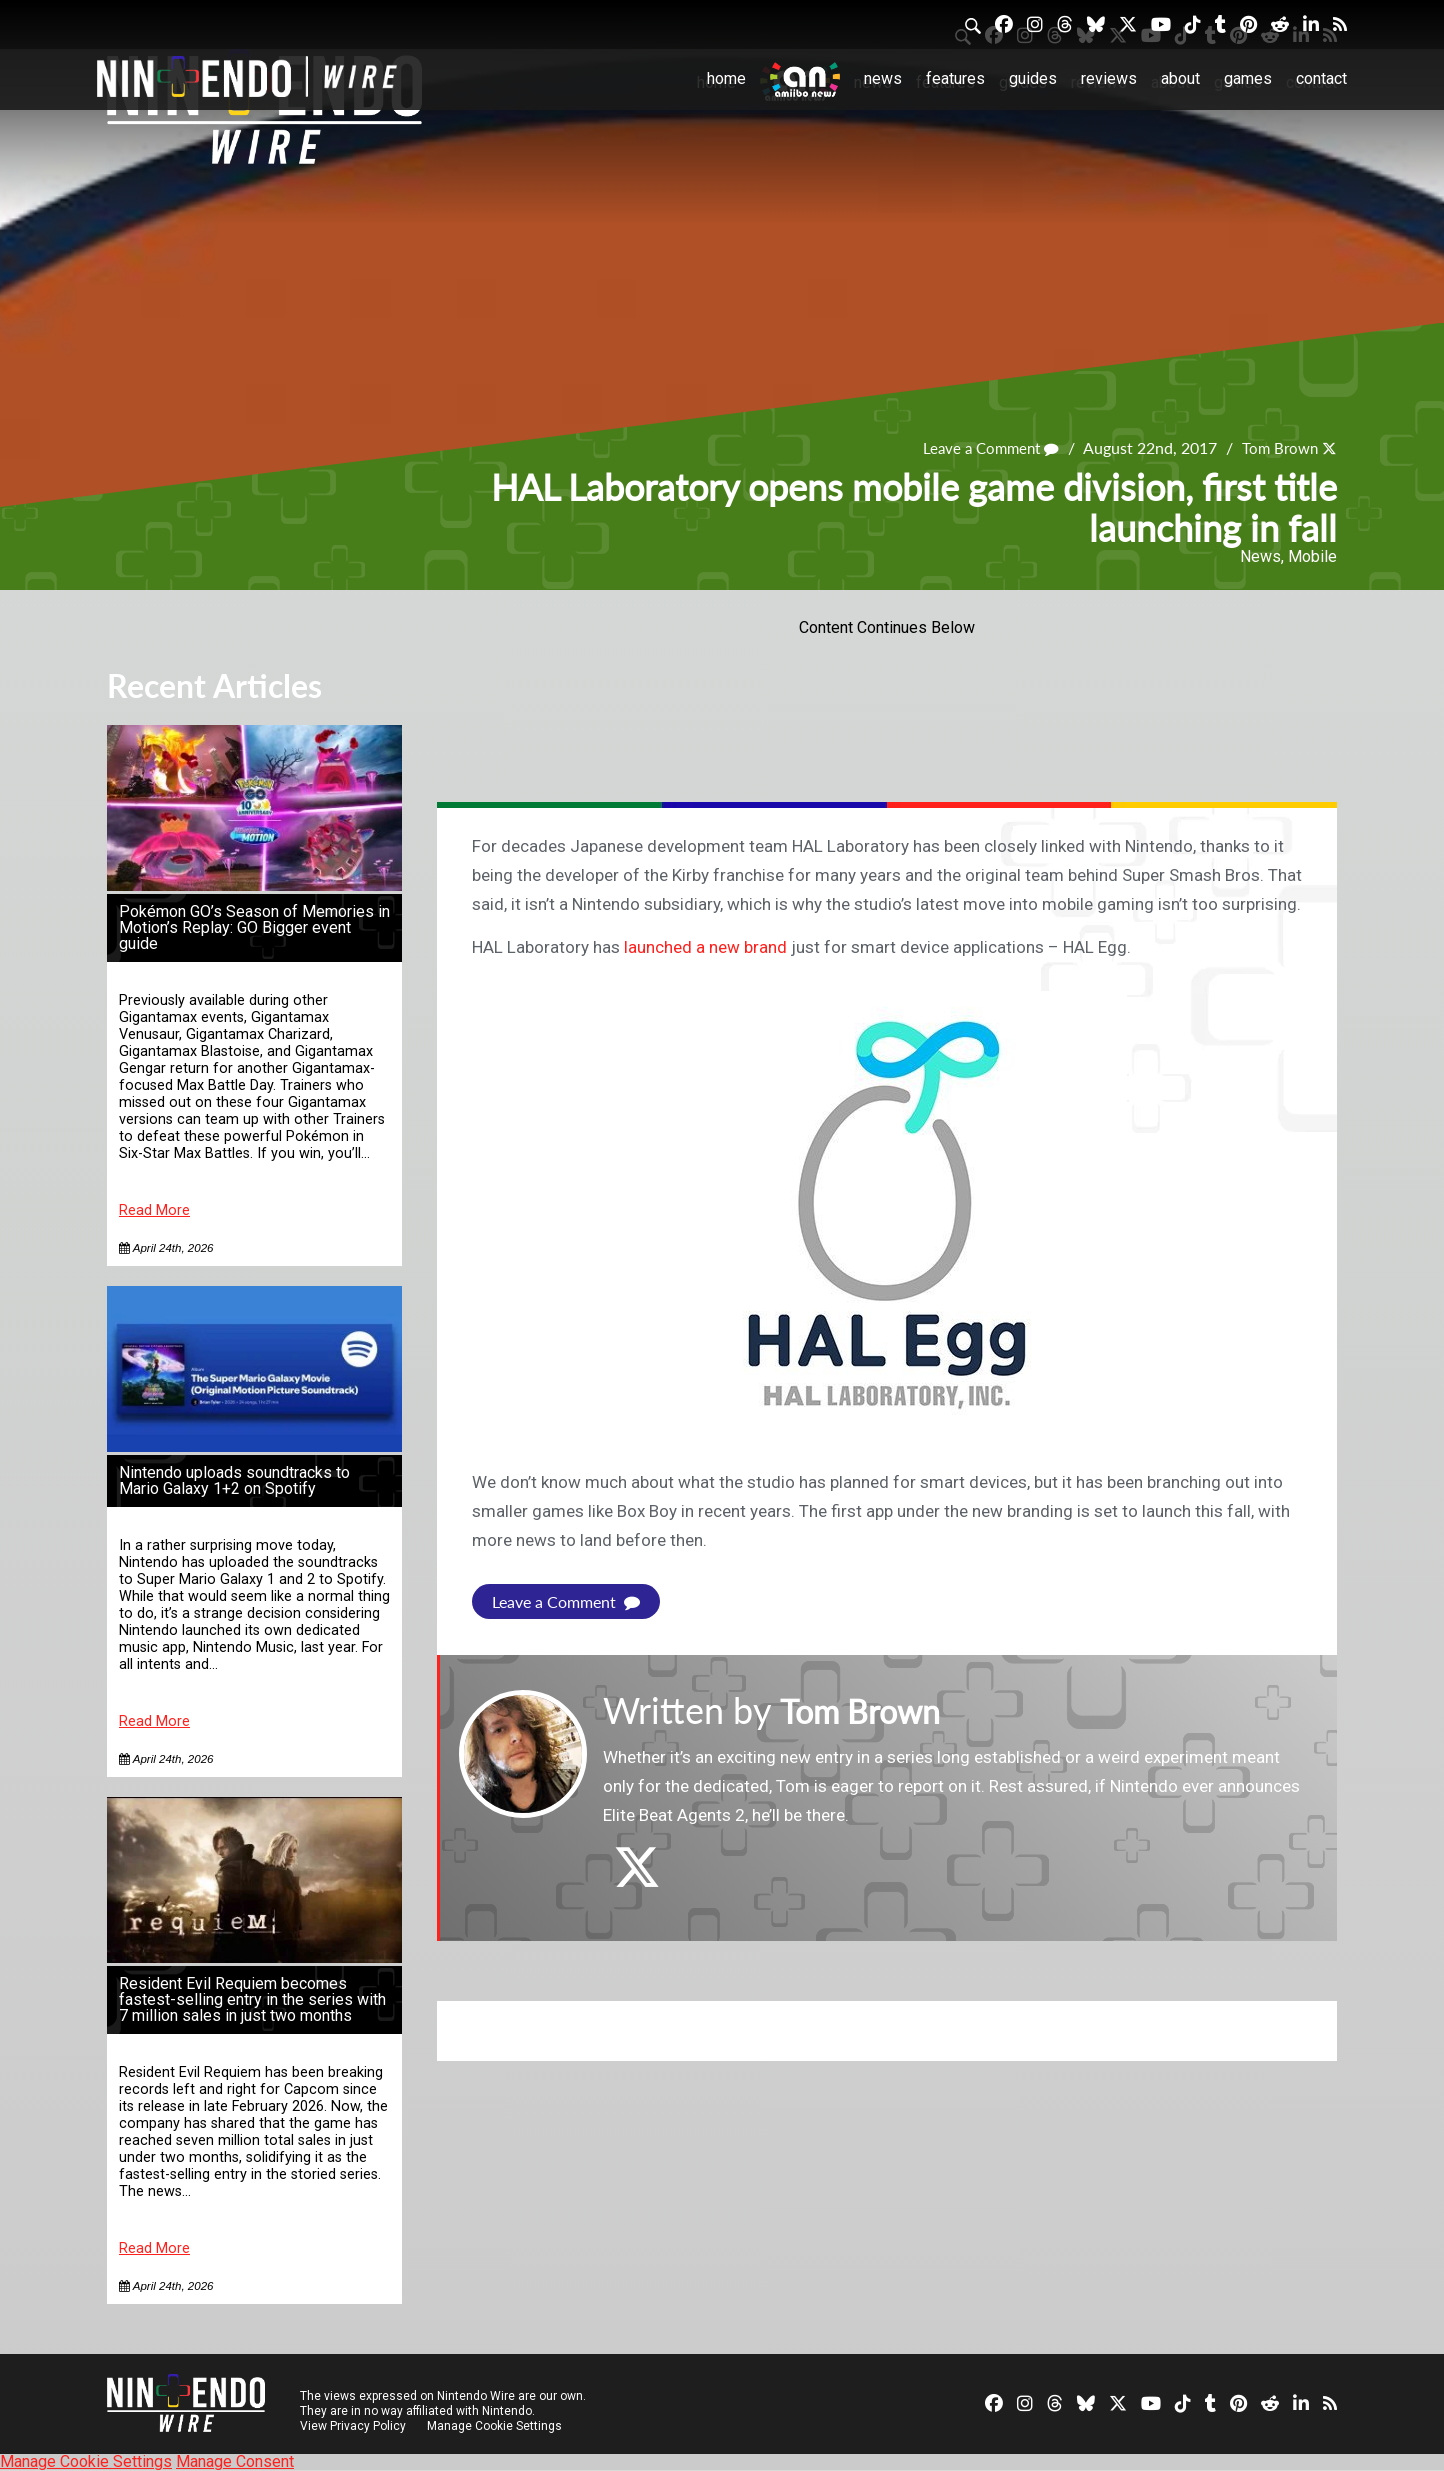 This screenshot has width=1444, height=2471. What do you see at coordinates (1312, 556) in the screenshot?
I see `Mobile` at bounding box center [1312, 556].